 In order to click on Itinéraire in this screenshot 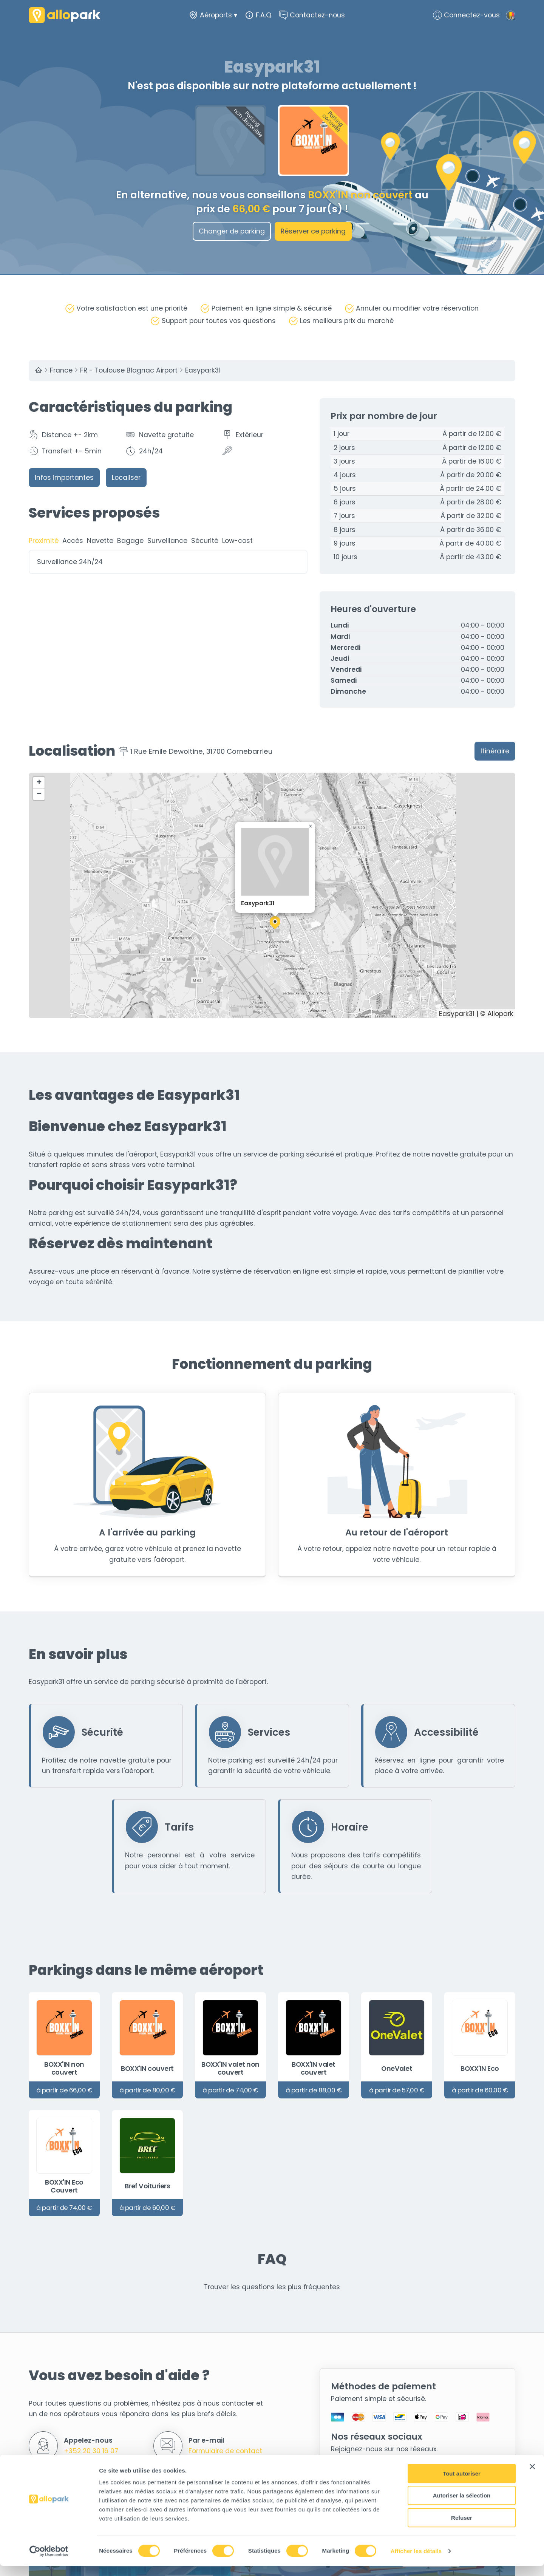, I will do `click(495, 751)`.